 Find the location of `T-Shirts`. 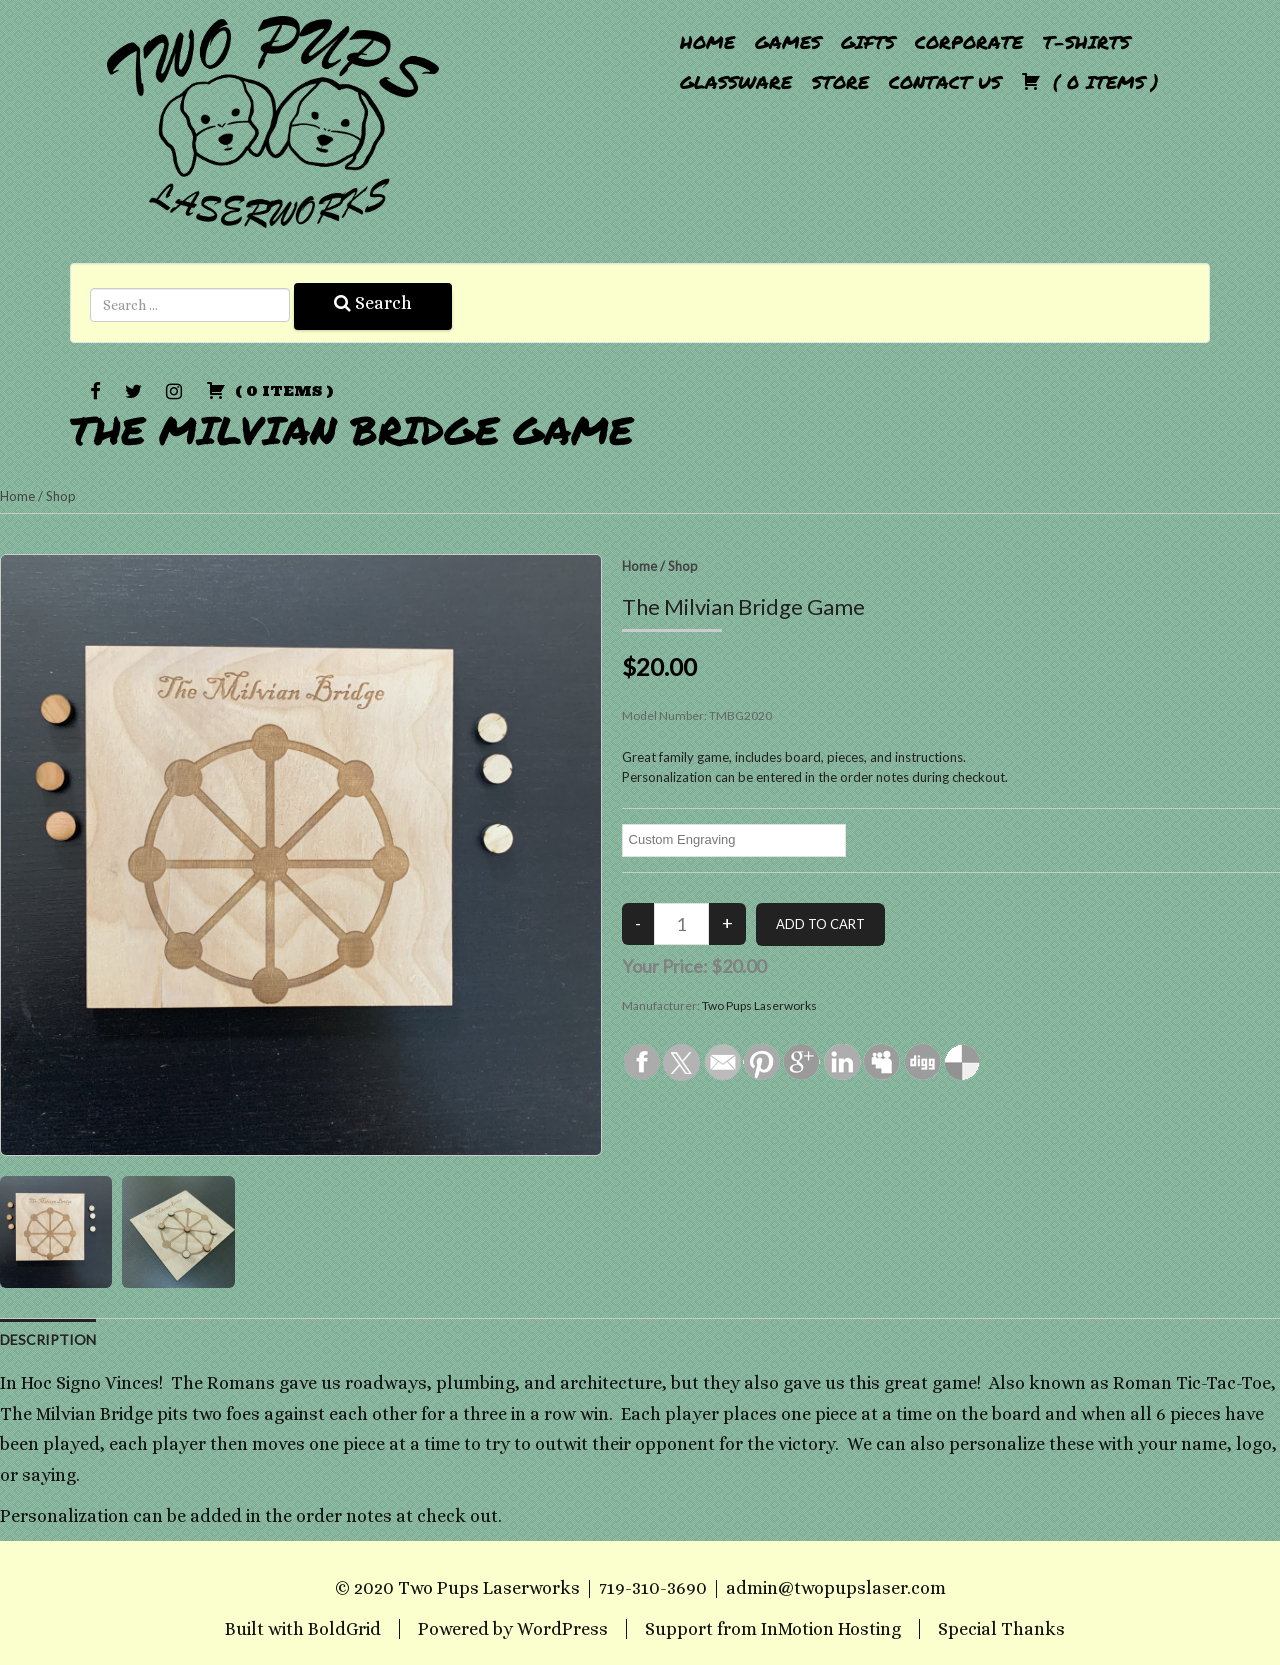

T-Shirts is located at coordinates (1086, 42).